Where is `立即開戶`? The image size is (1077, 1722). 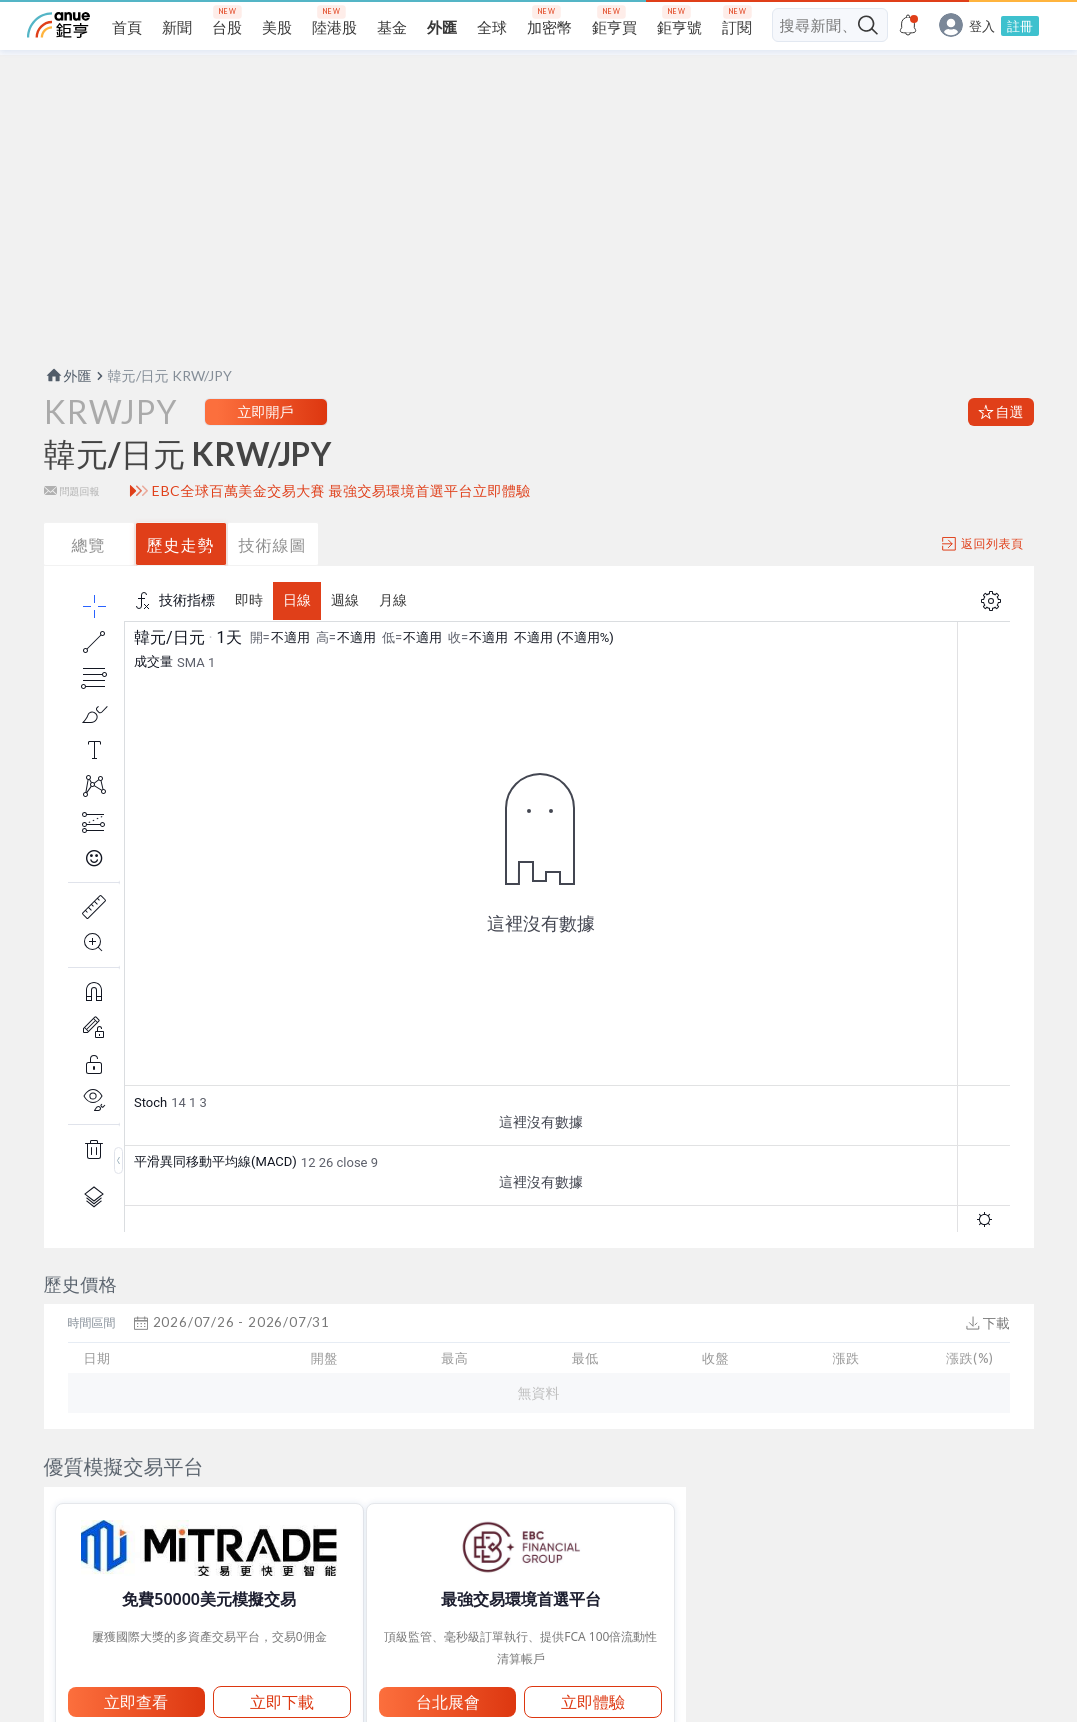 立即開戶 is located at coordinates (266, 450).